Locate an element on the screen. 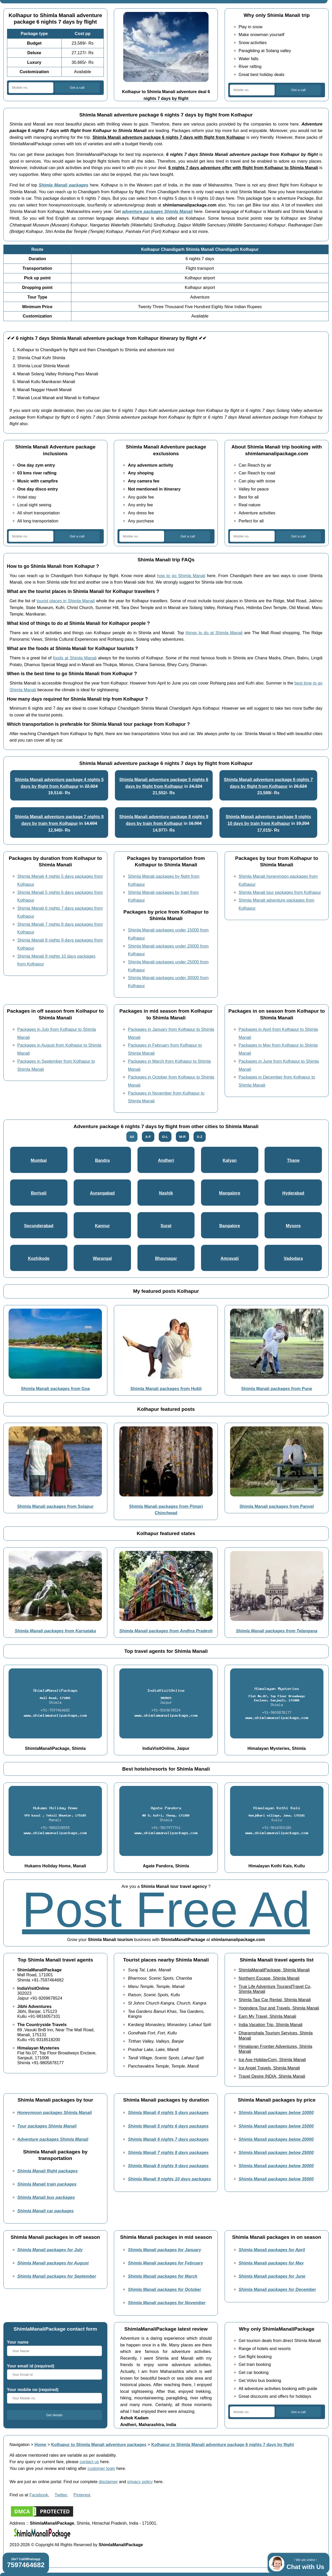 Image resolution: width=332 pixels, height=2576 pixels. G-L is located at coordinates (165, 1137).